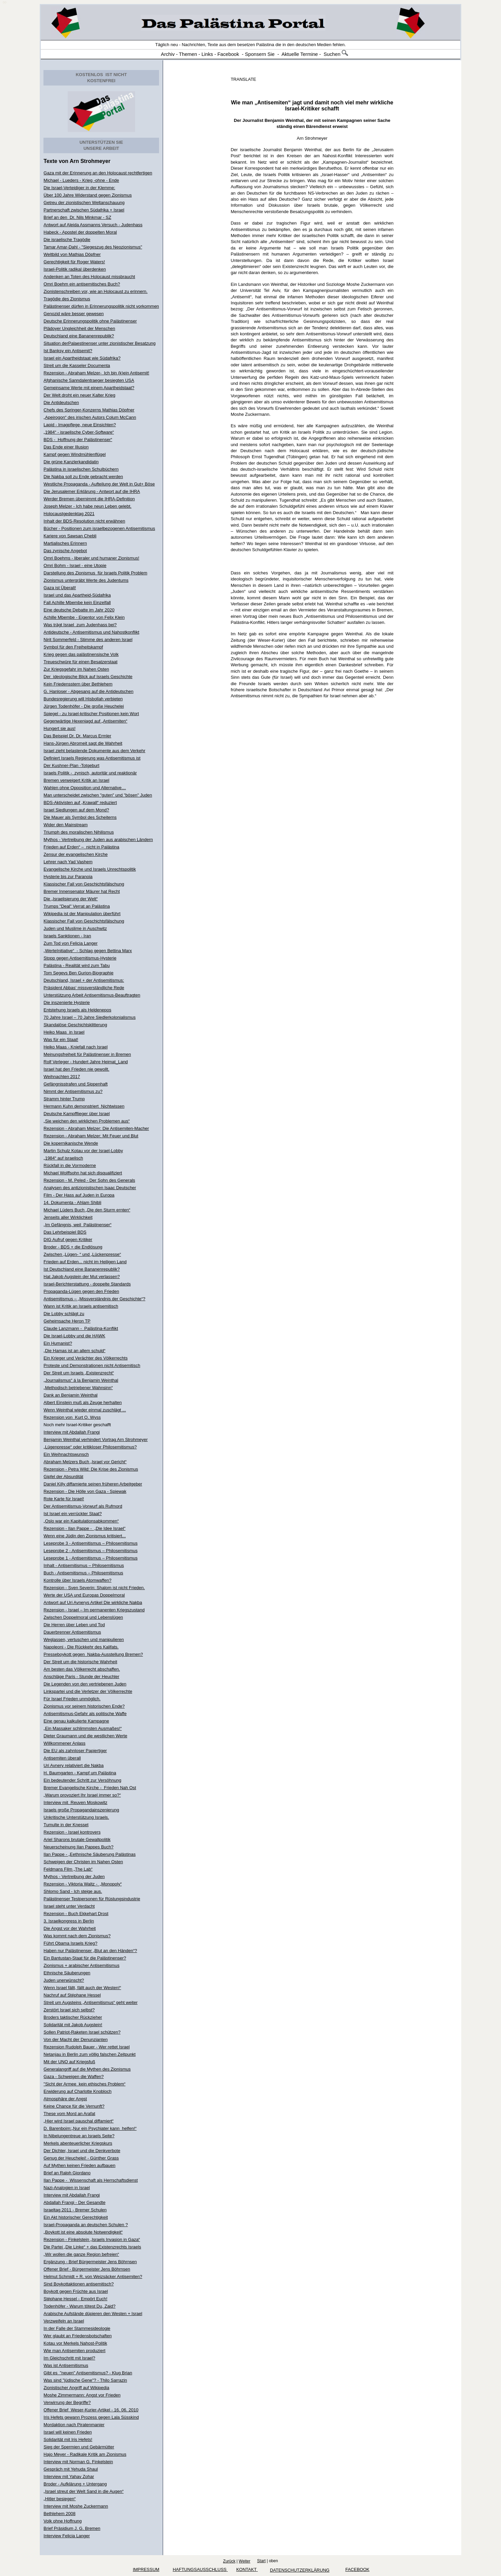 Image resolution: width=501 pixels, height=2576 pixels. Describe the element at coordinates (67, 1239) in the screenshot. I see `DIG Aufruf gegen Kritiker` at that location.